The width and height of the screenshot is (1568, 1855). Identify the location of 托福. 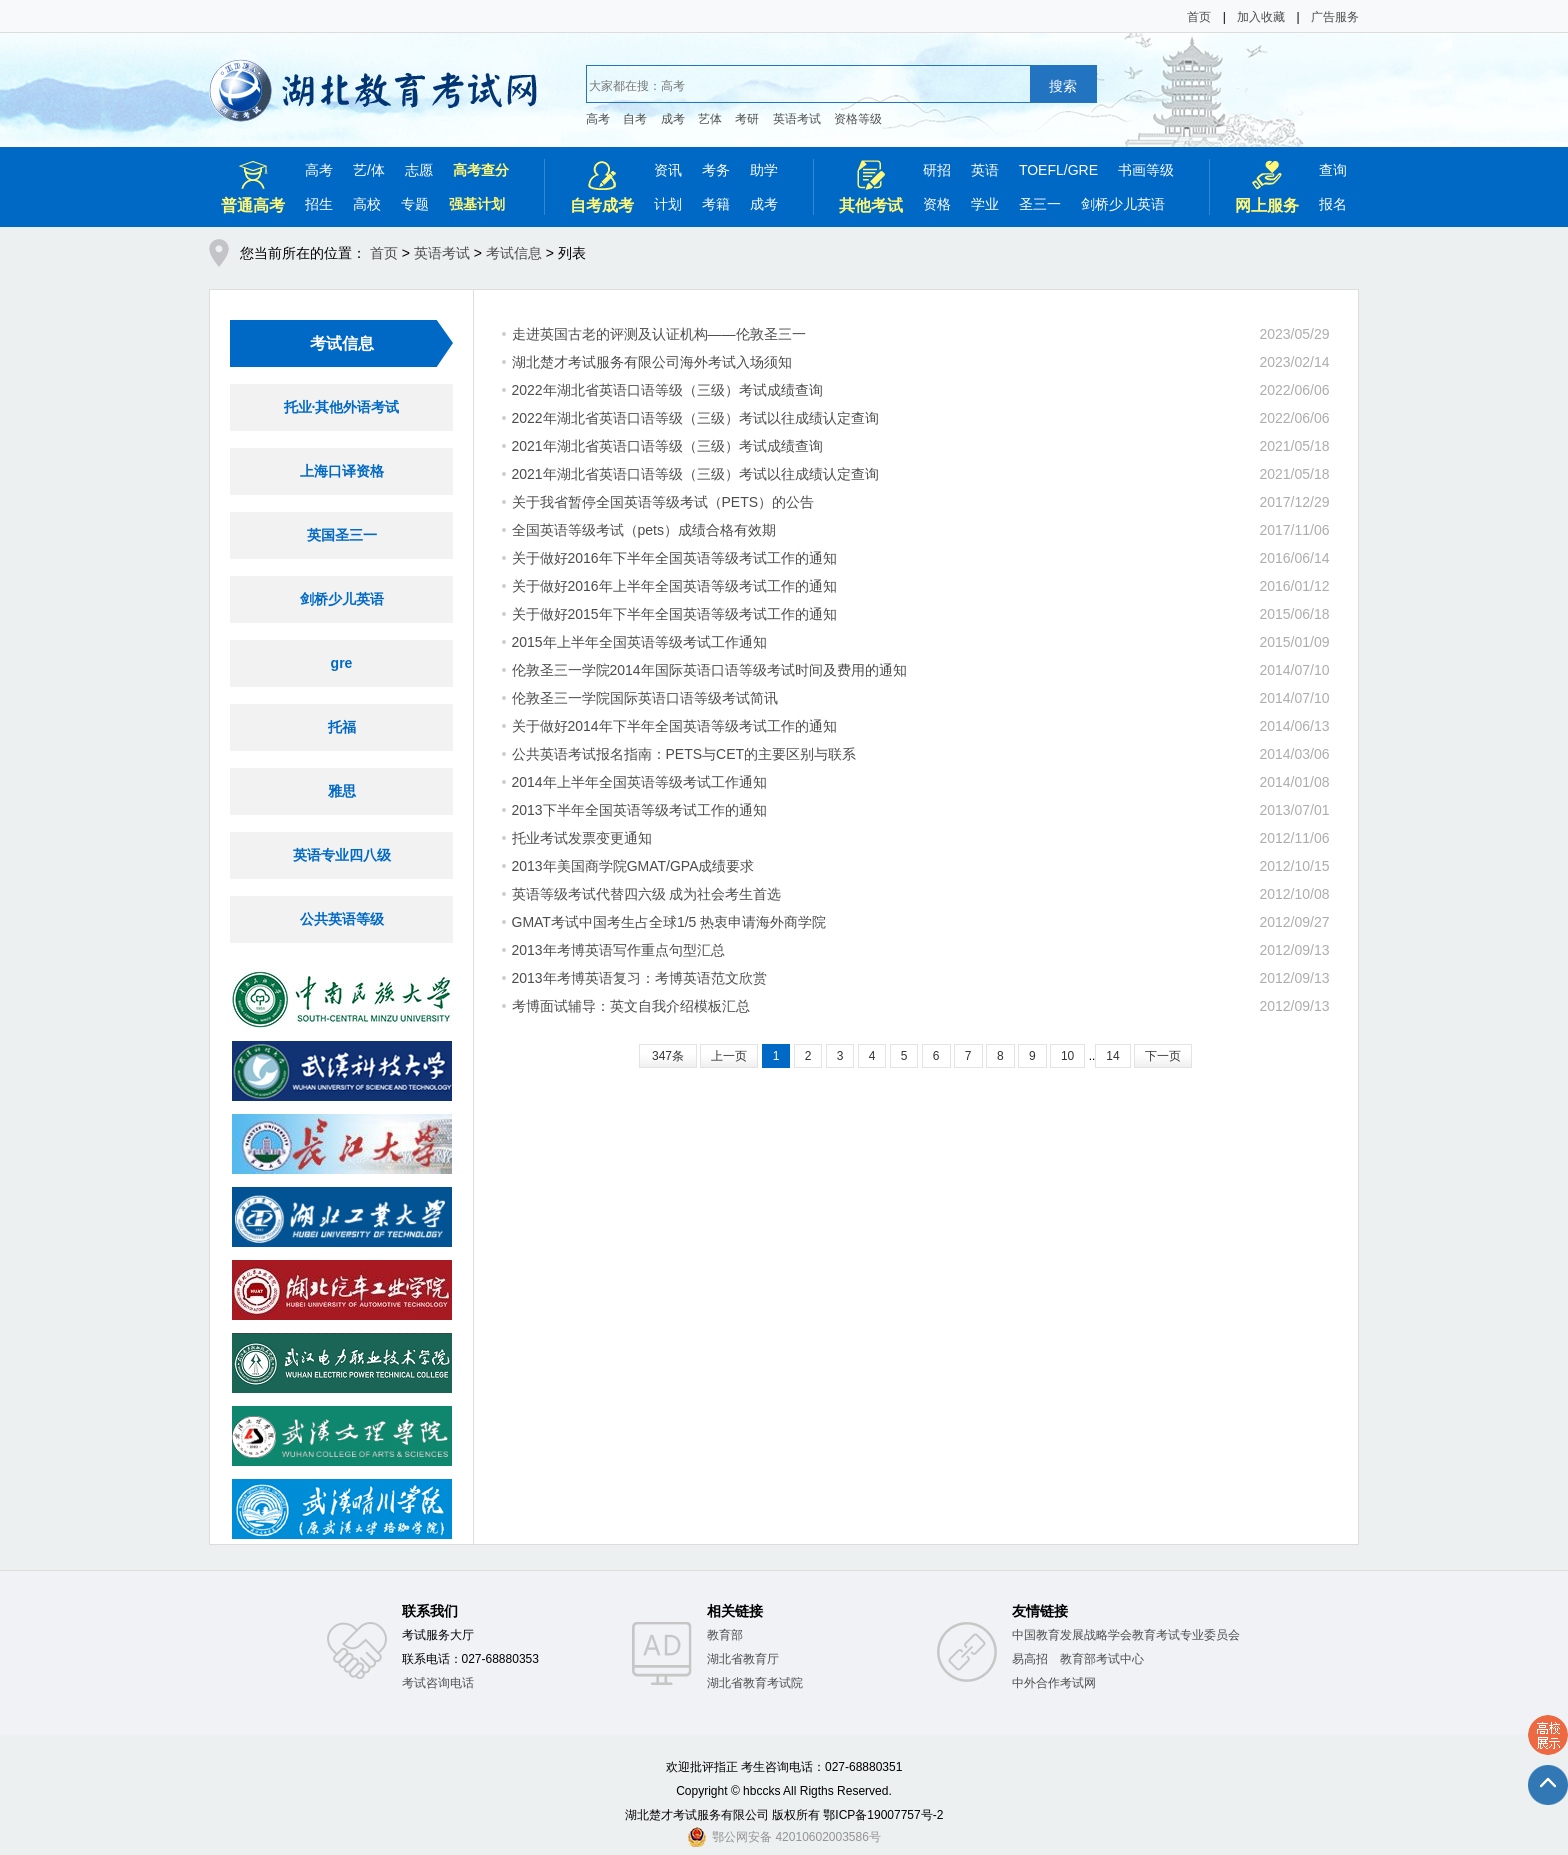
(342, 727).